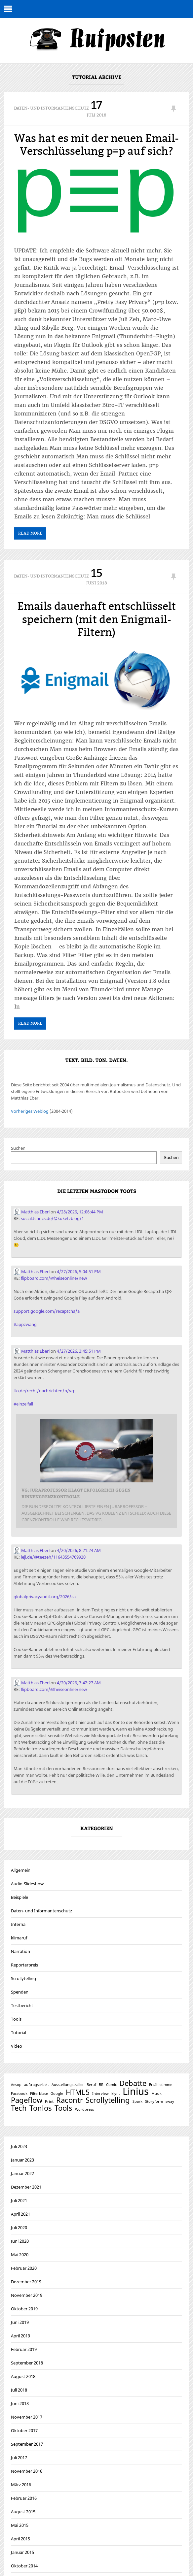  Describe the element at coordinates (19, 2228) in the screenshot. I see `Juli 2020` at that location.